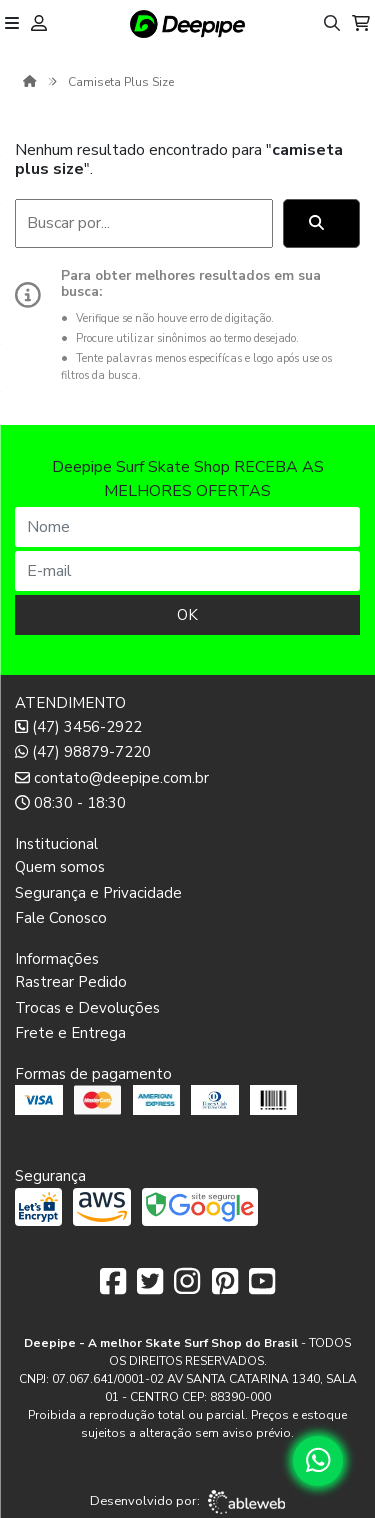 The height and width of the screenshot is (1518, 375). Describe the element at coordinates (60, 867) in the screenshot. I see `Quem somos` at that location.